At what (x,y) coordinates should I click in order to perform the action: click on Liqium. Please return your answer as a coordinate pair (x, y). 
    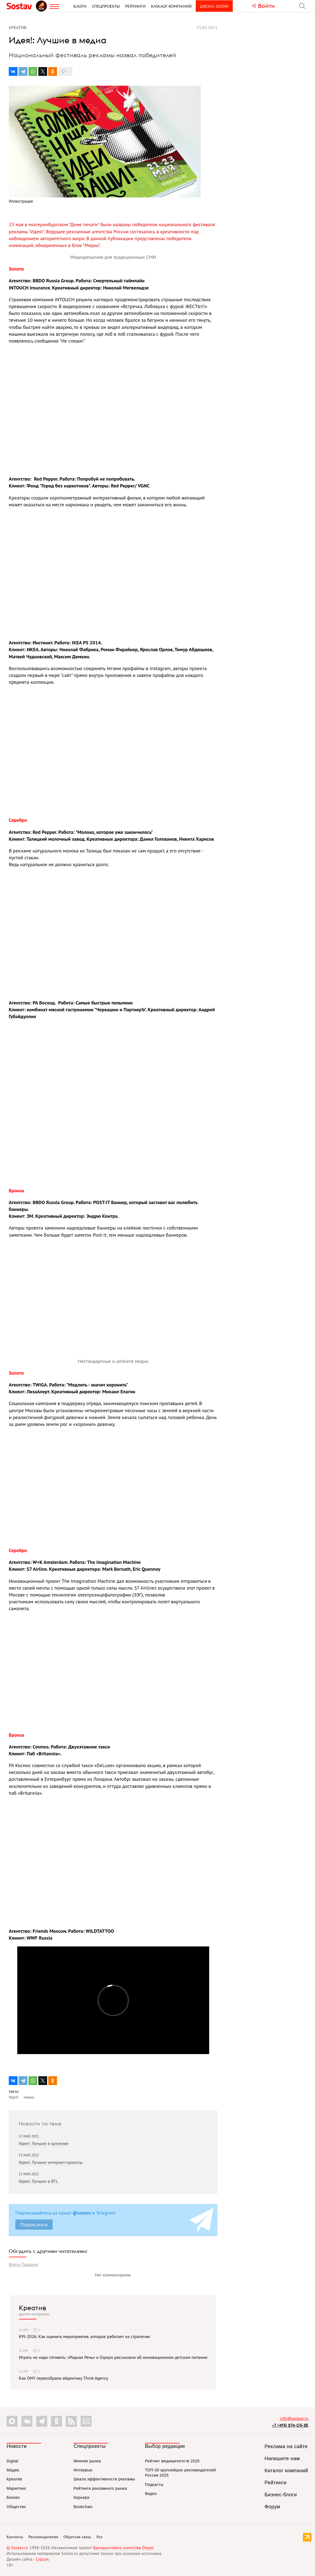
    Looking at the image, I should click on (42, 2559).